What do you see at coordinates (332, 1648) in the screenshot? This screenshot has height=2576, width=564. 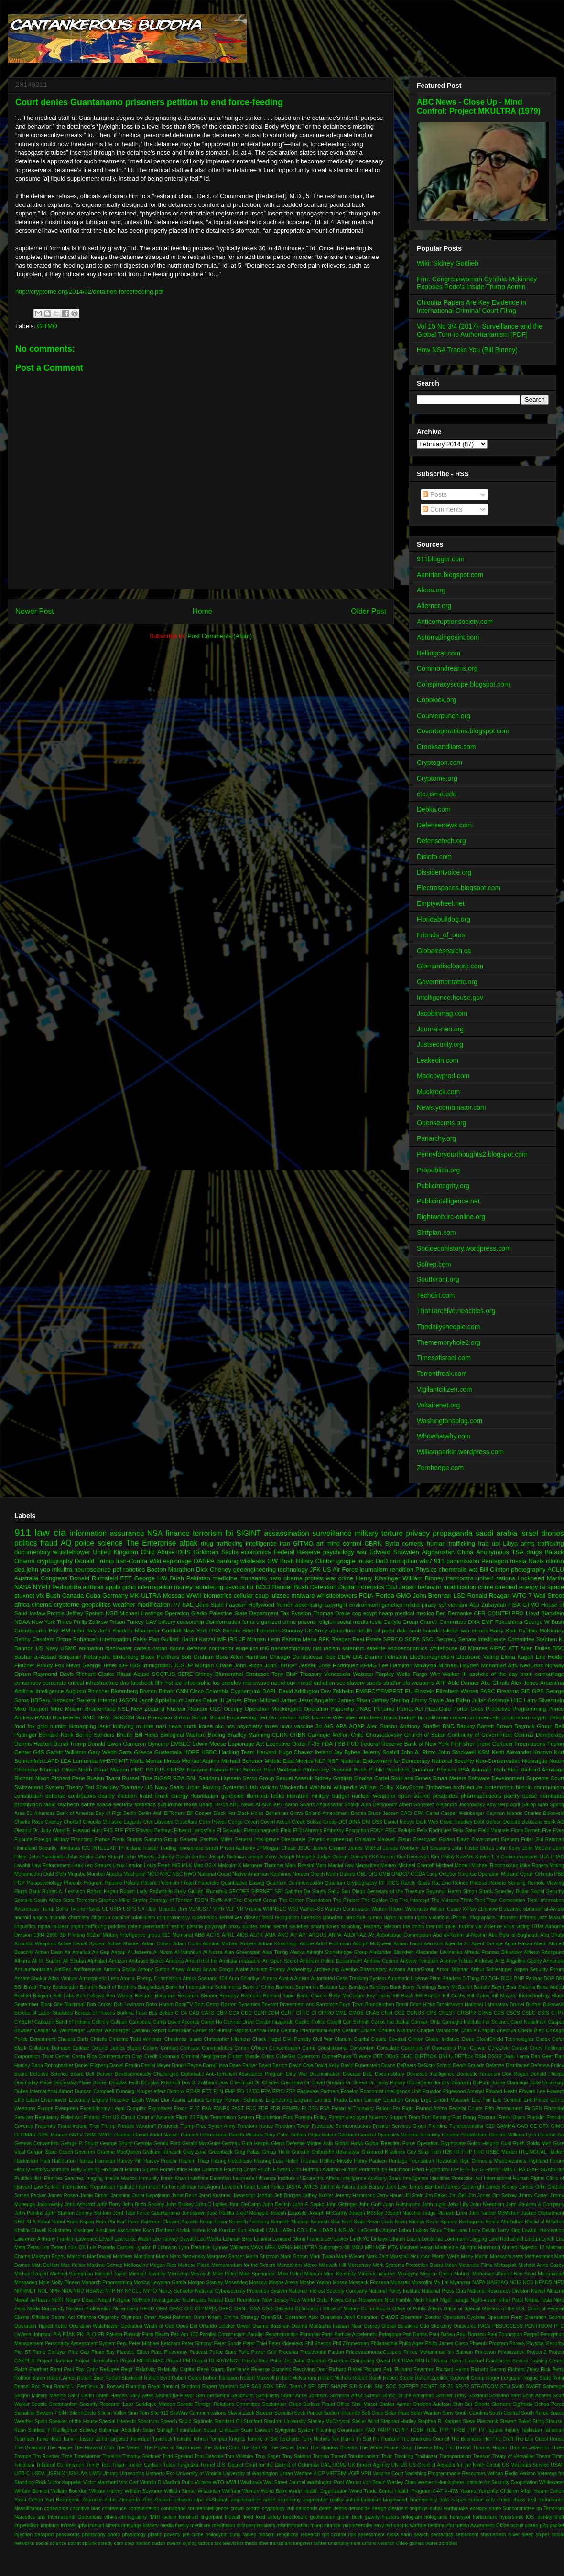 I see `racism` at bounding box center [332, 1648].